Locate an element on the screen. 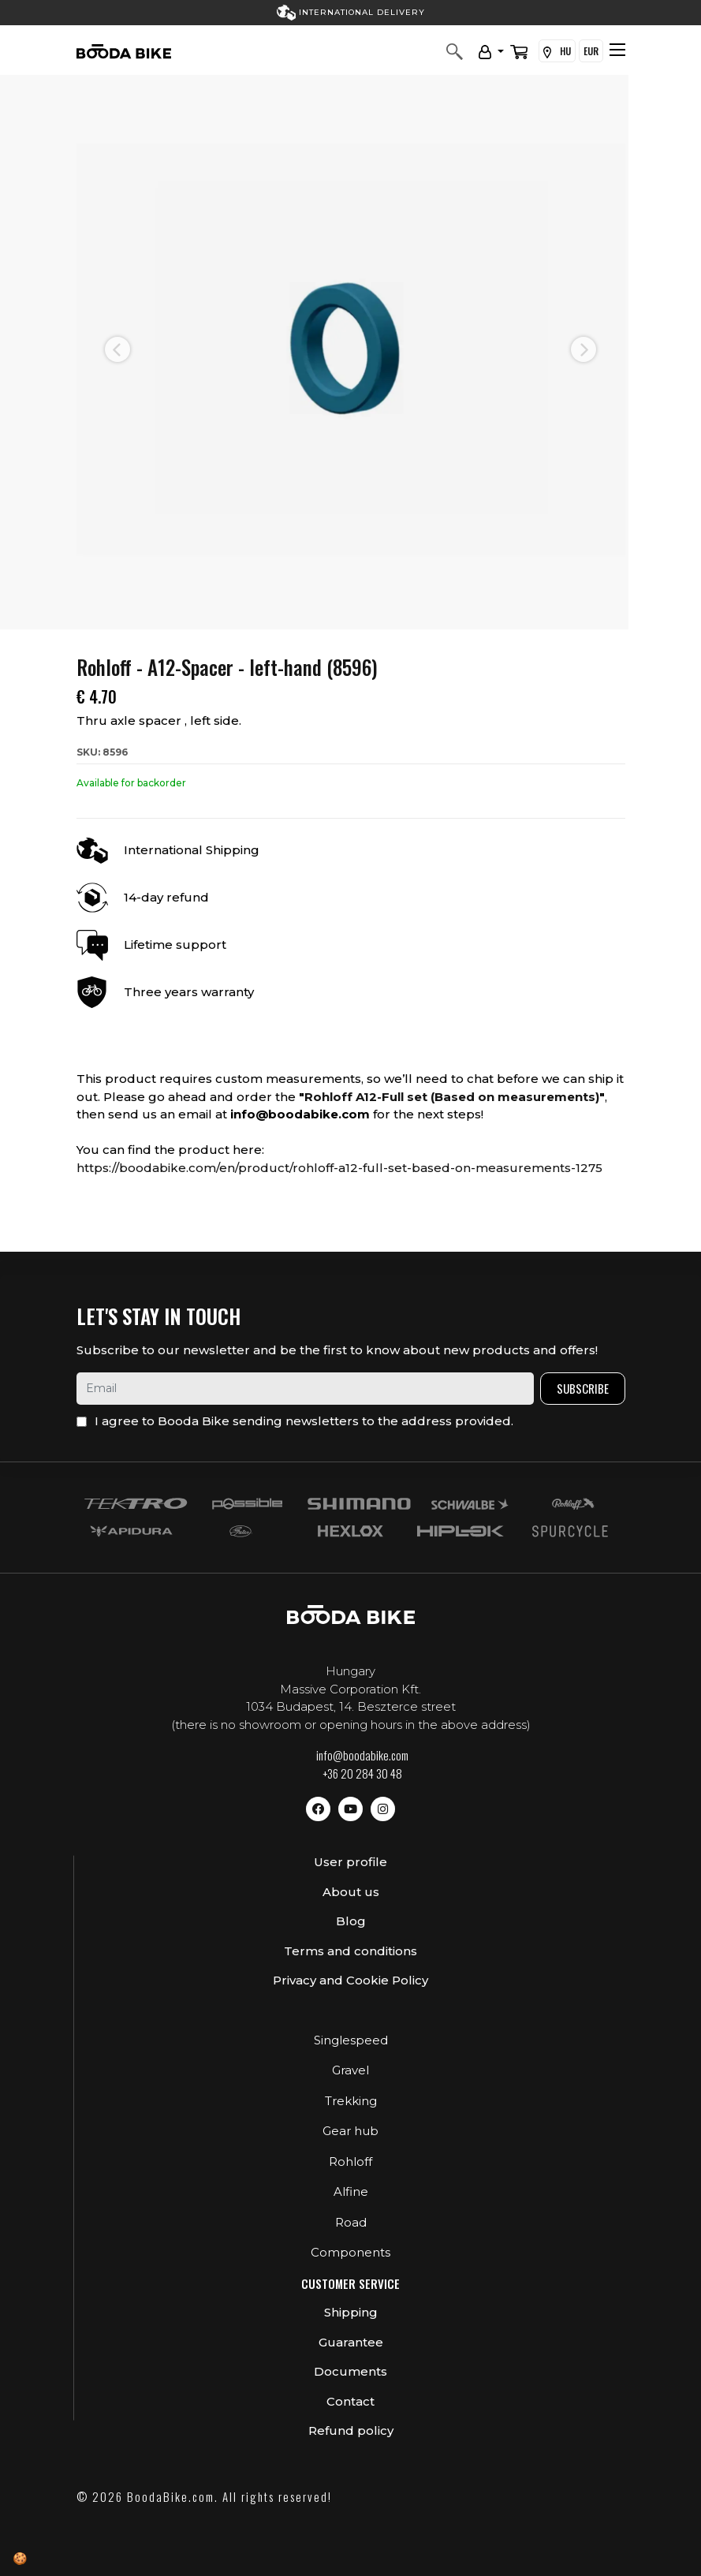  Contact is located at coordinates (350, 2401).